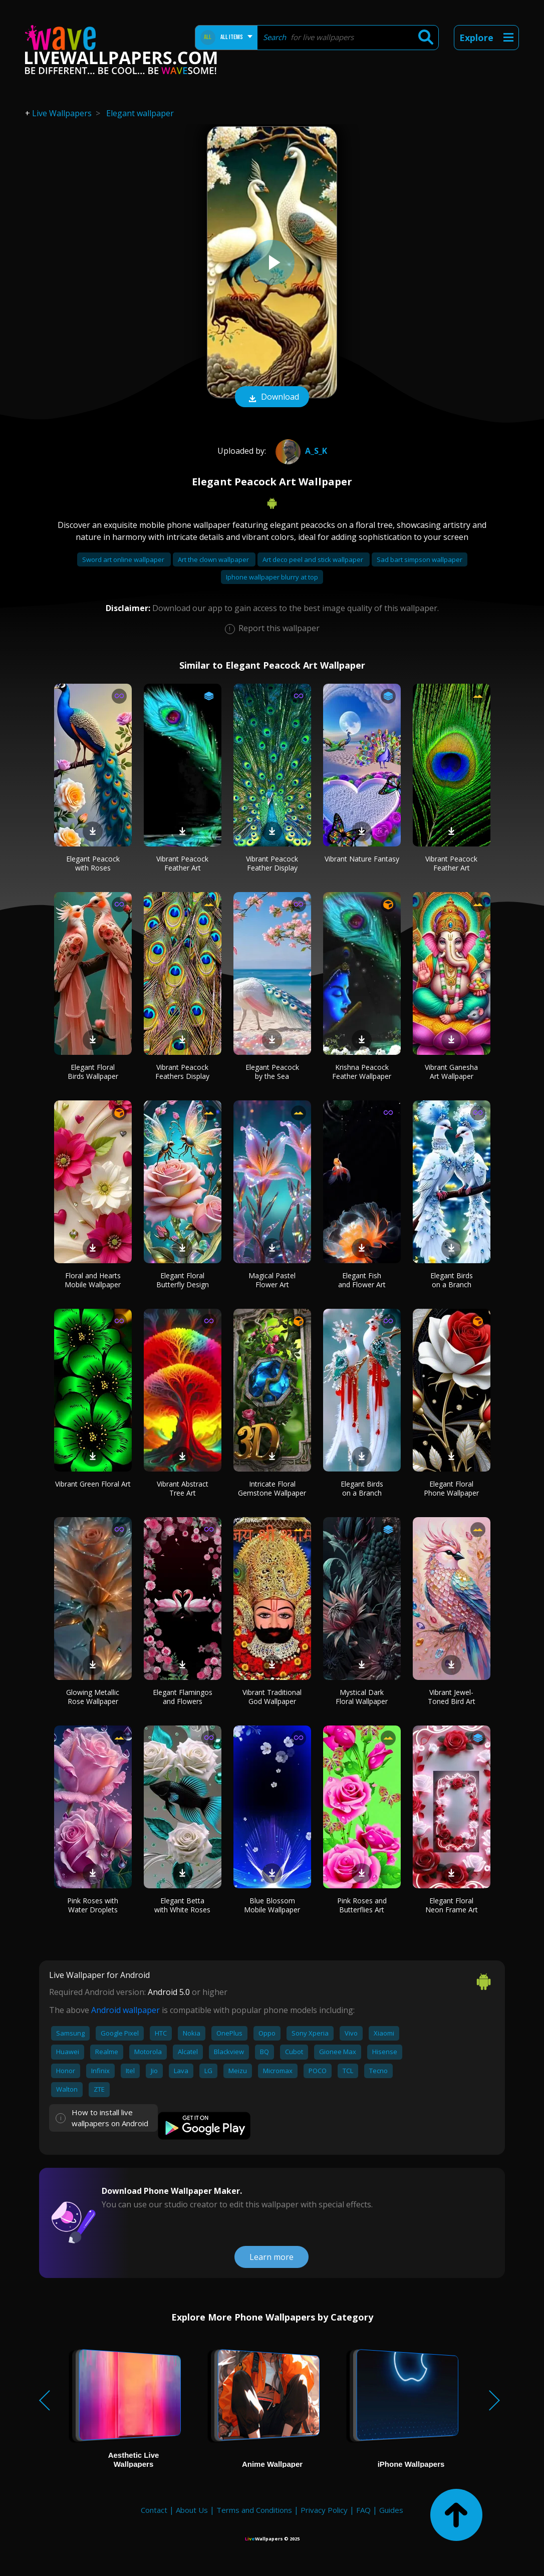 This screenshot has height=2576, width=544. Describe the element at coordinates (192, 2510) in the screenshot. I see `About Us` at that location.